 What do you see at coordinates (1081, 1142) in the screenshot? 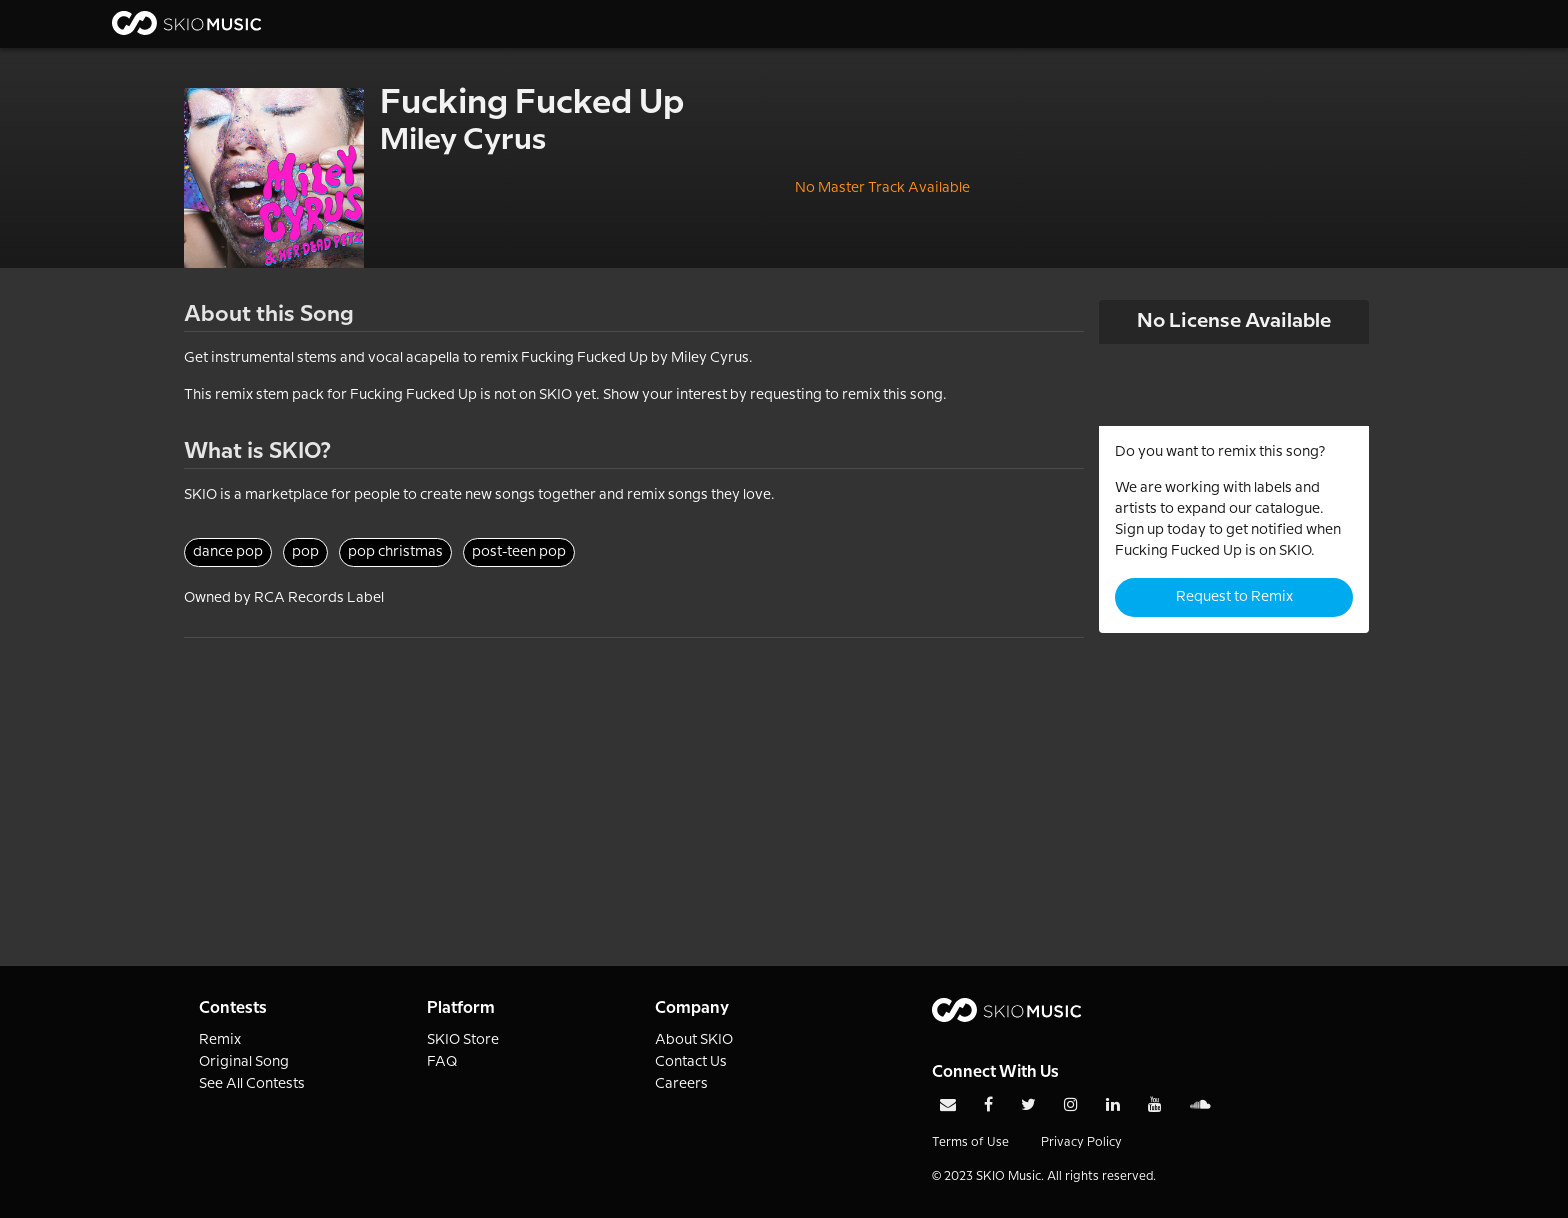
I see `Privacy Policy` at bounding box center [1081, 1142].